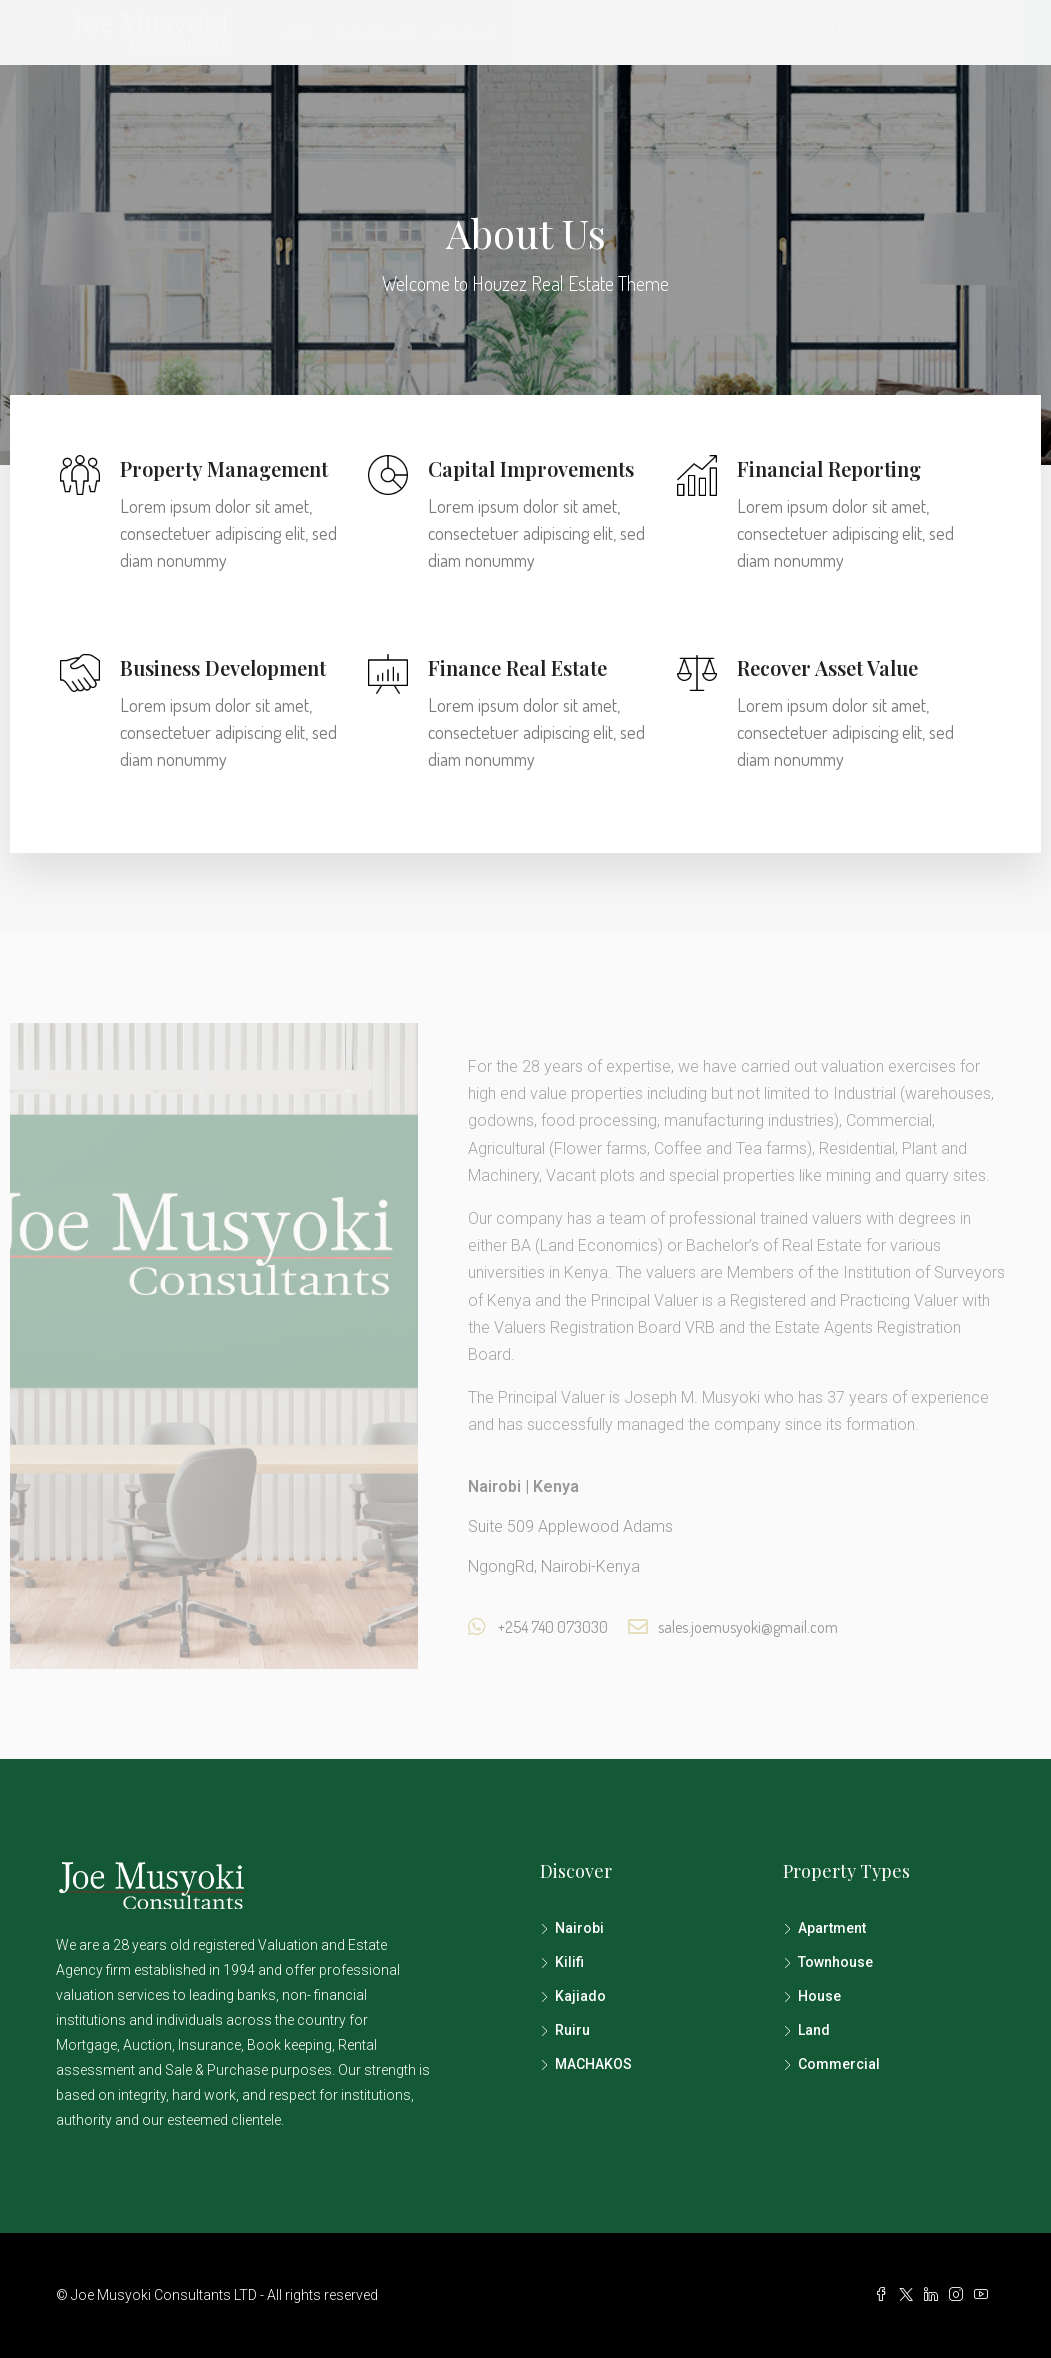 The width and height of the screenshot is (1051, 2358). What do you see at coordinates (593, 2064) in the screenshot?
I see `MACHAKOS` at bounding box center [593, 2064].